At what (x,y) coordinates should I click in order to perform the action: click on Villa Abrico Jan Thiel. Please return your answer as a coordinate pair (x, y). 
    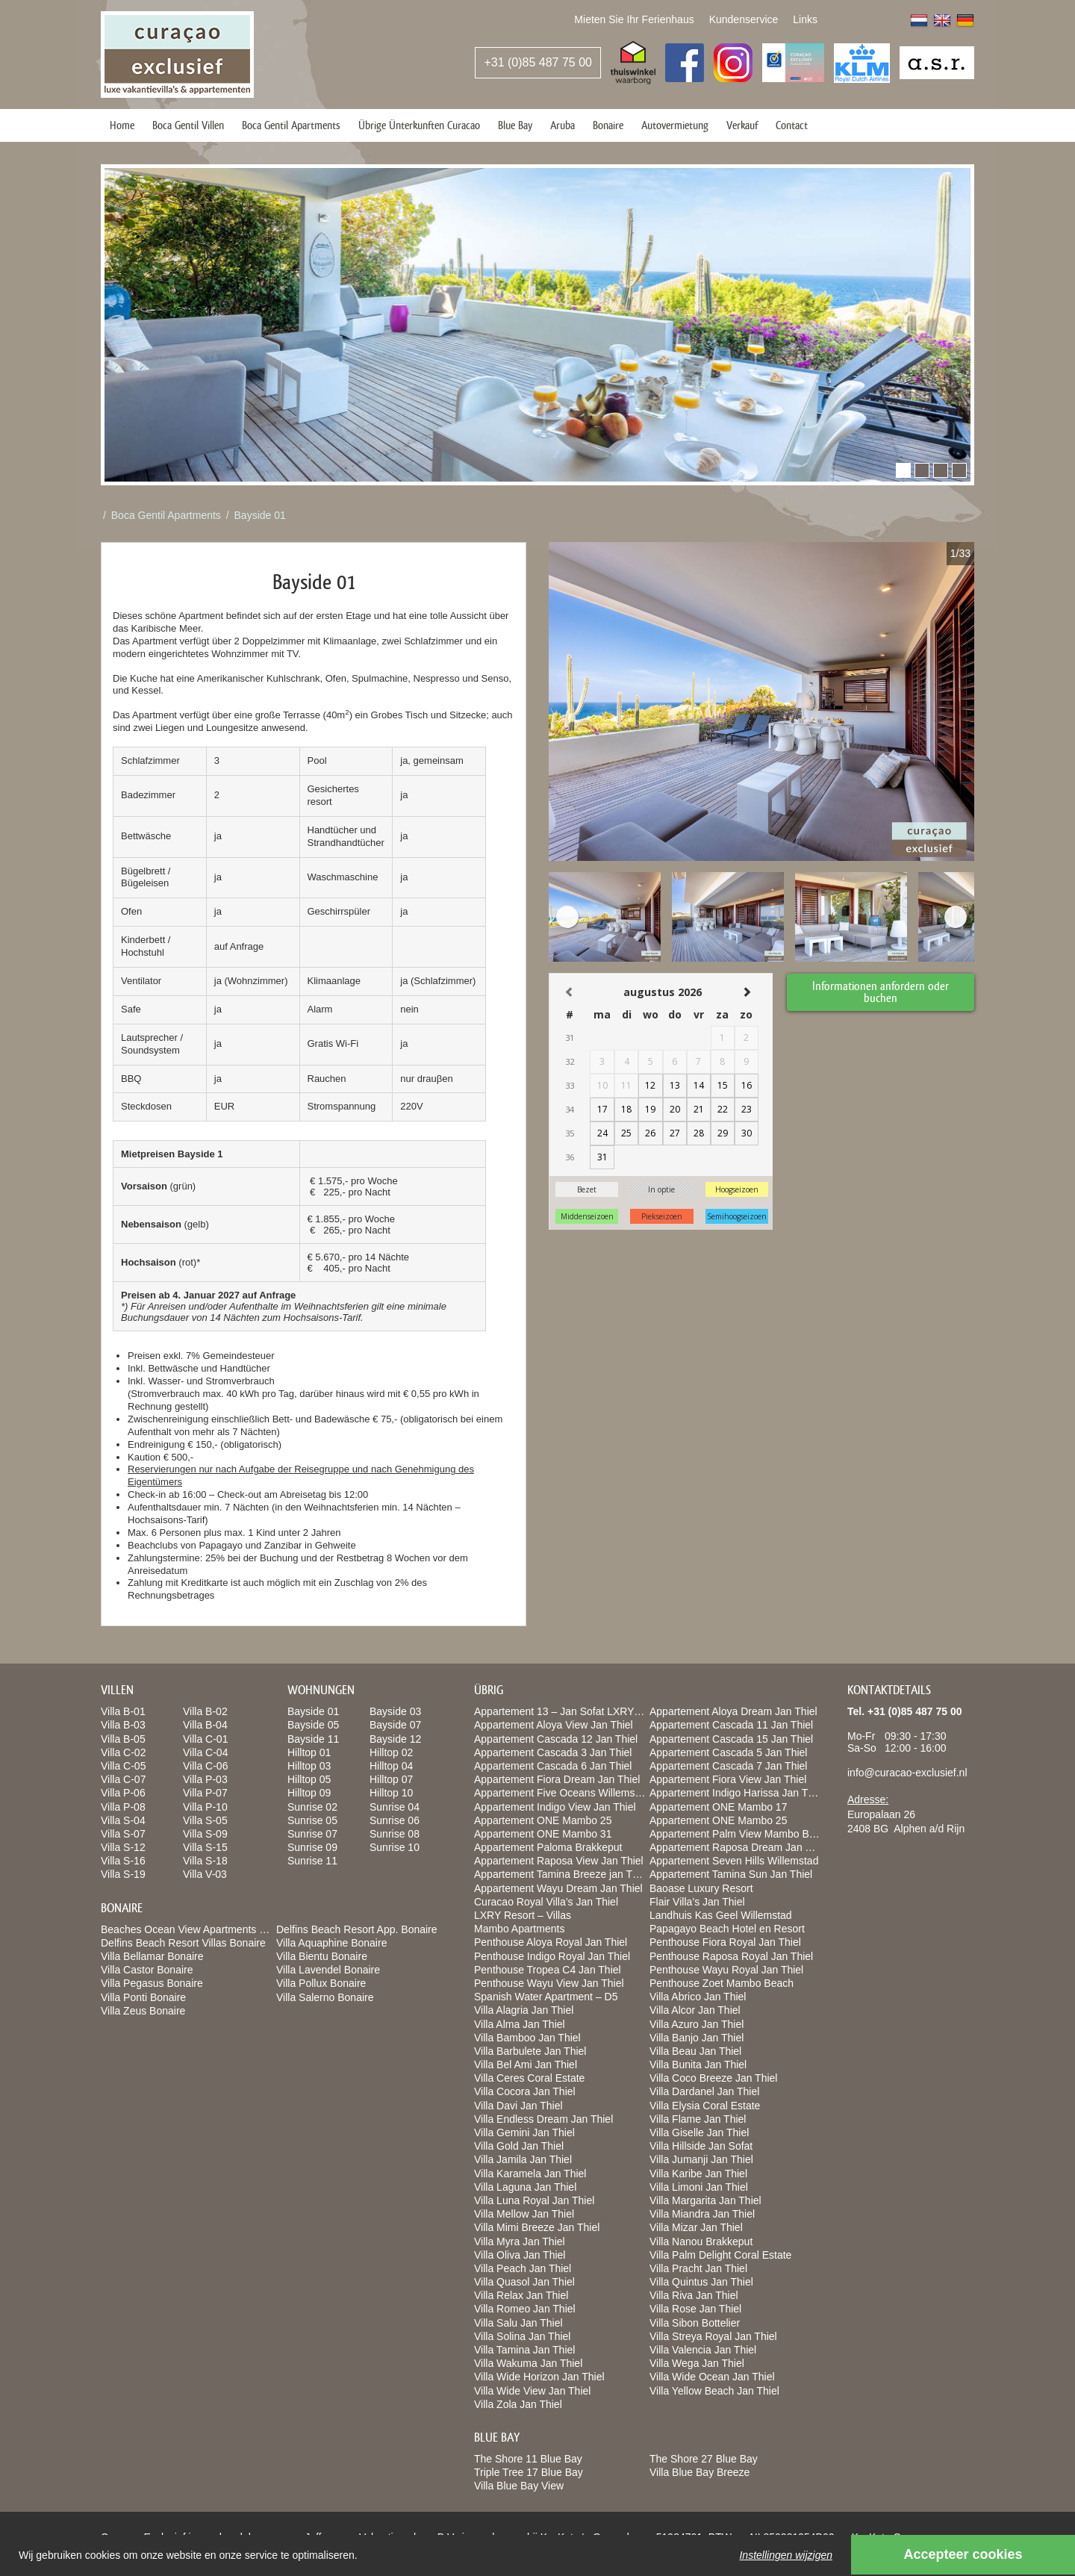
    Looking at the image, I should click on (697, 1997).